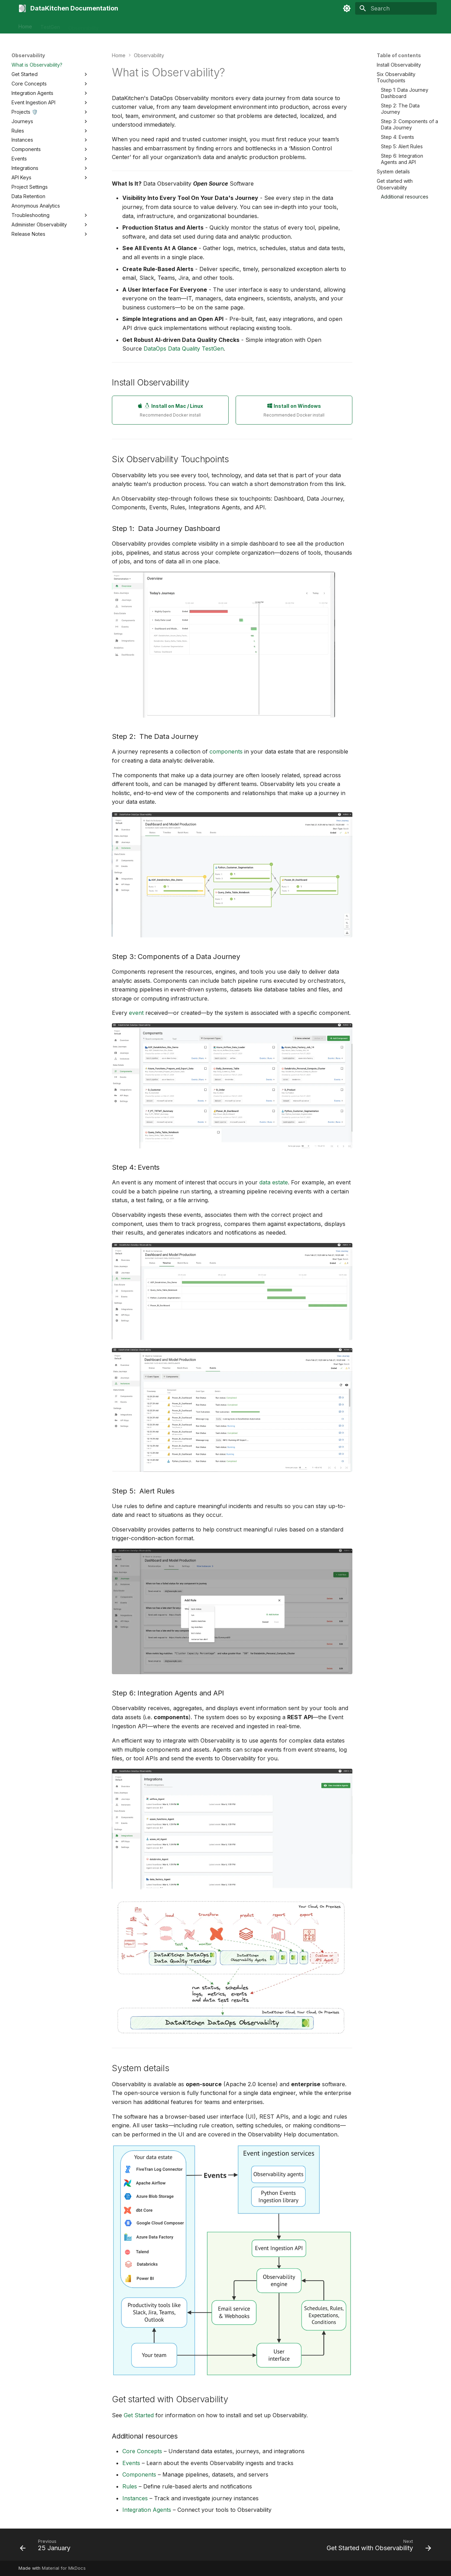  What do you see at coordinates (396, 8) in the screenshot?
I see `[Search]` at bounding box center [396, 8].